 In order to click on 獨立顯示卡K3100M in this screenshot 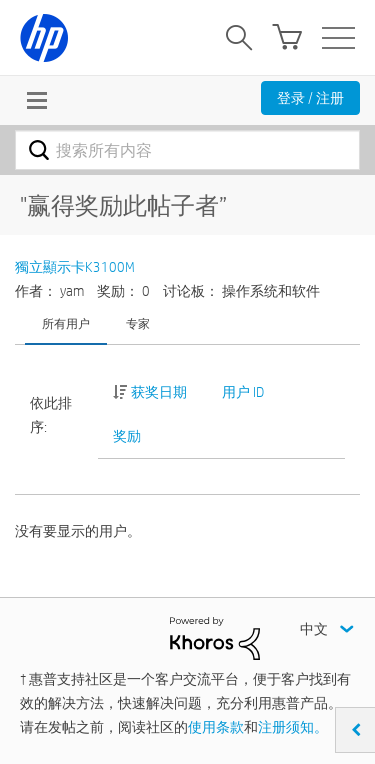, I will do `click(75, 267)`.